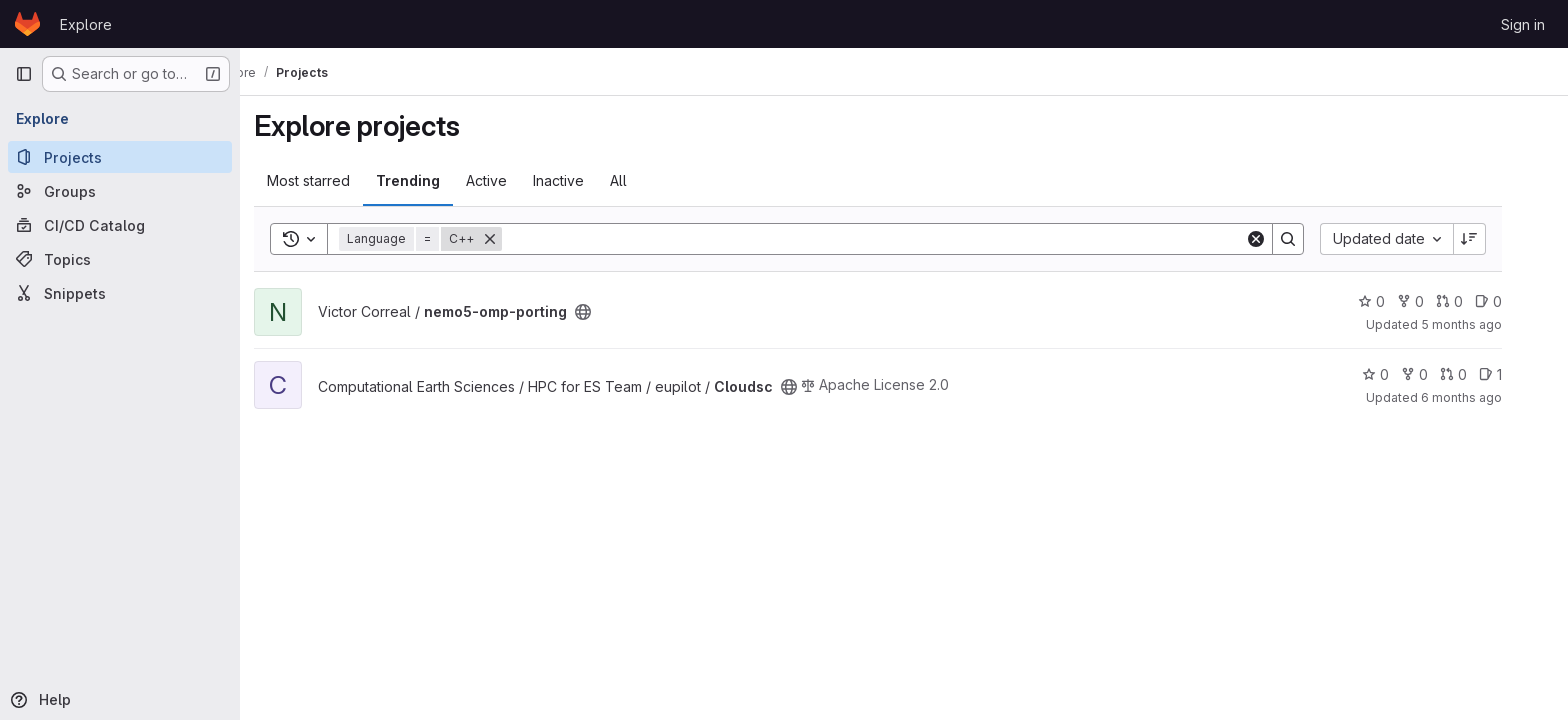 The height and width of the screenshot is (720, 1568). Describe the element at coordinates (334, 180) in the screenshot. I see `Most starred [tab]` at that location.